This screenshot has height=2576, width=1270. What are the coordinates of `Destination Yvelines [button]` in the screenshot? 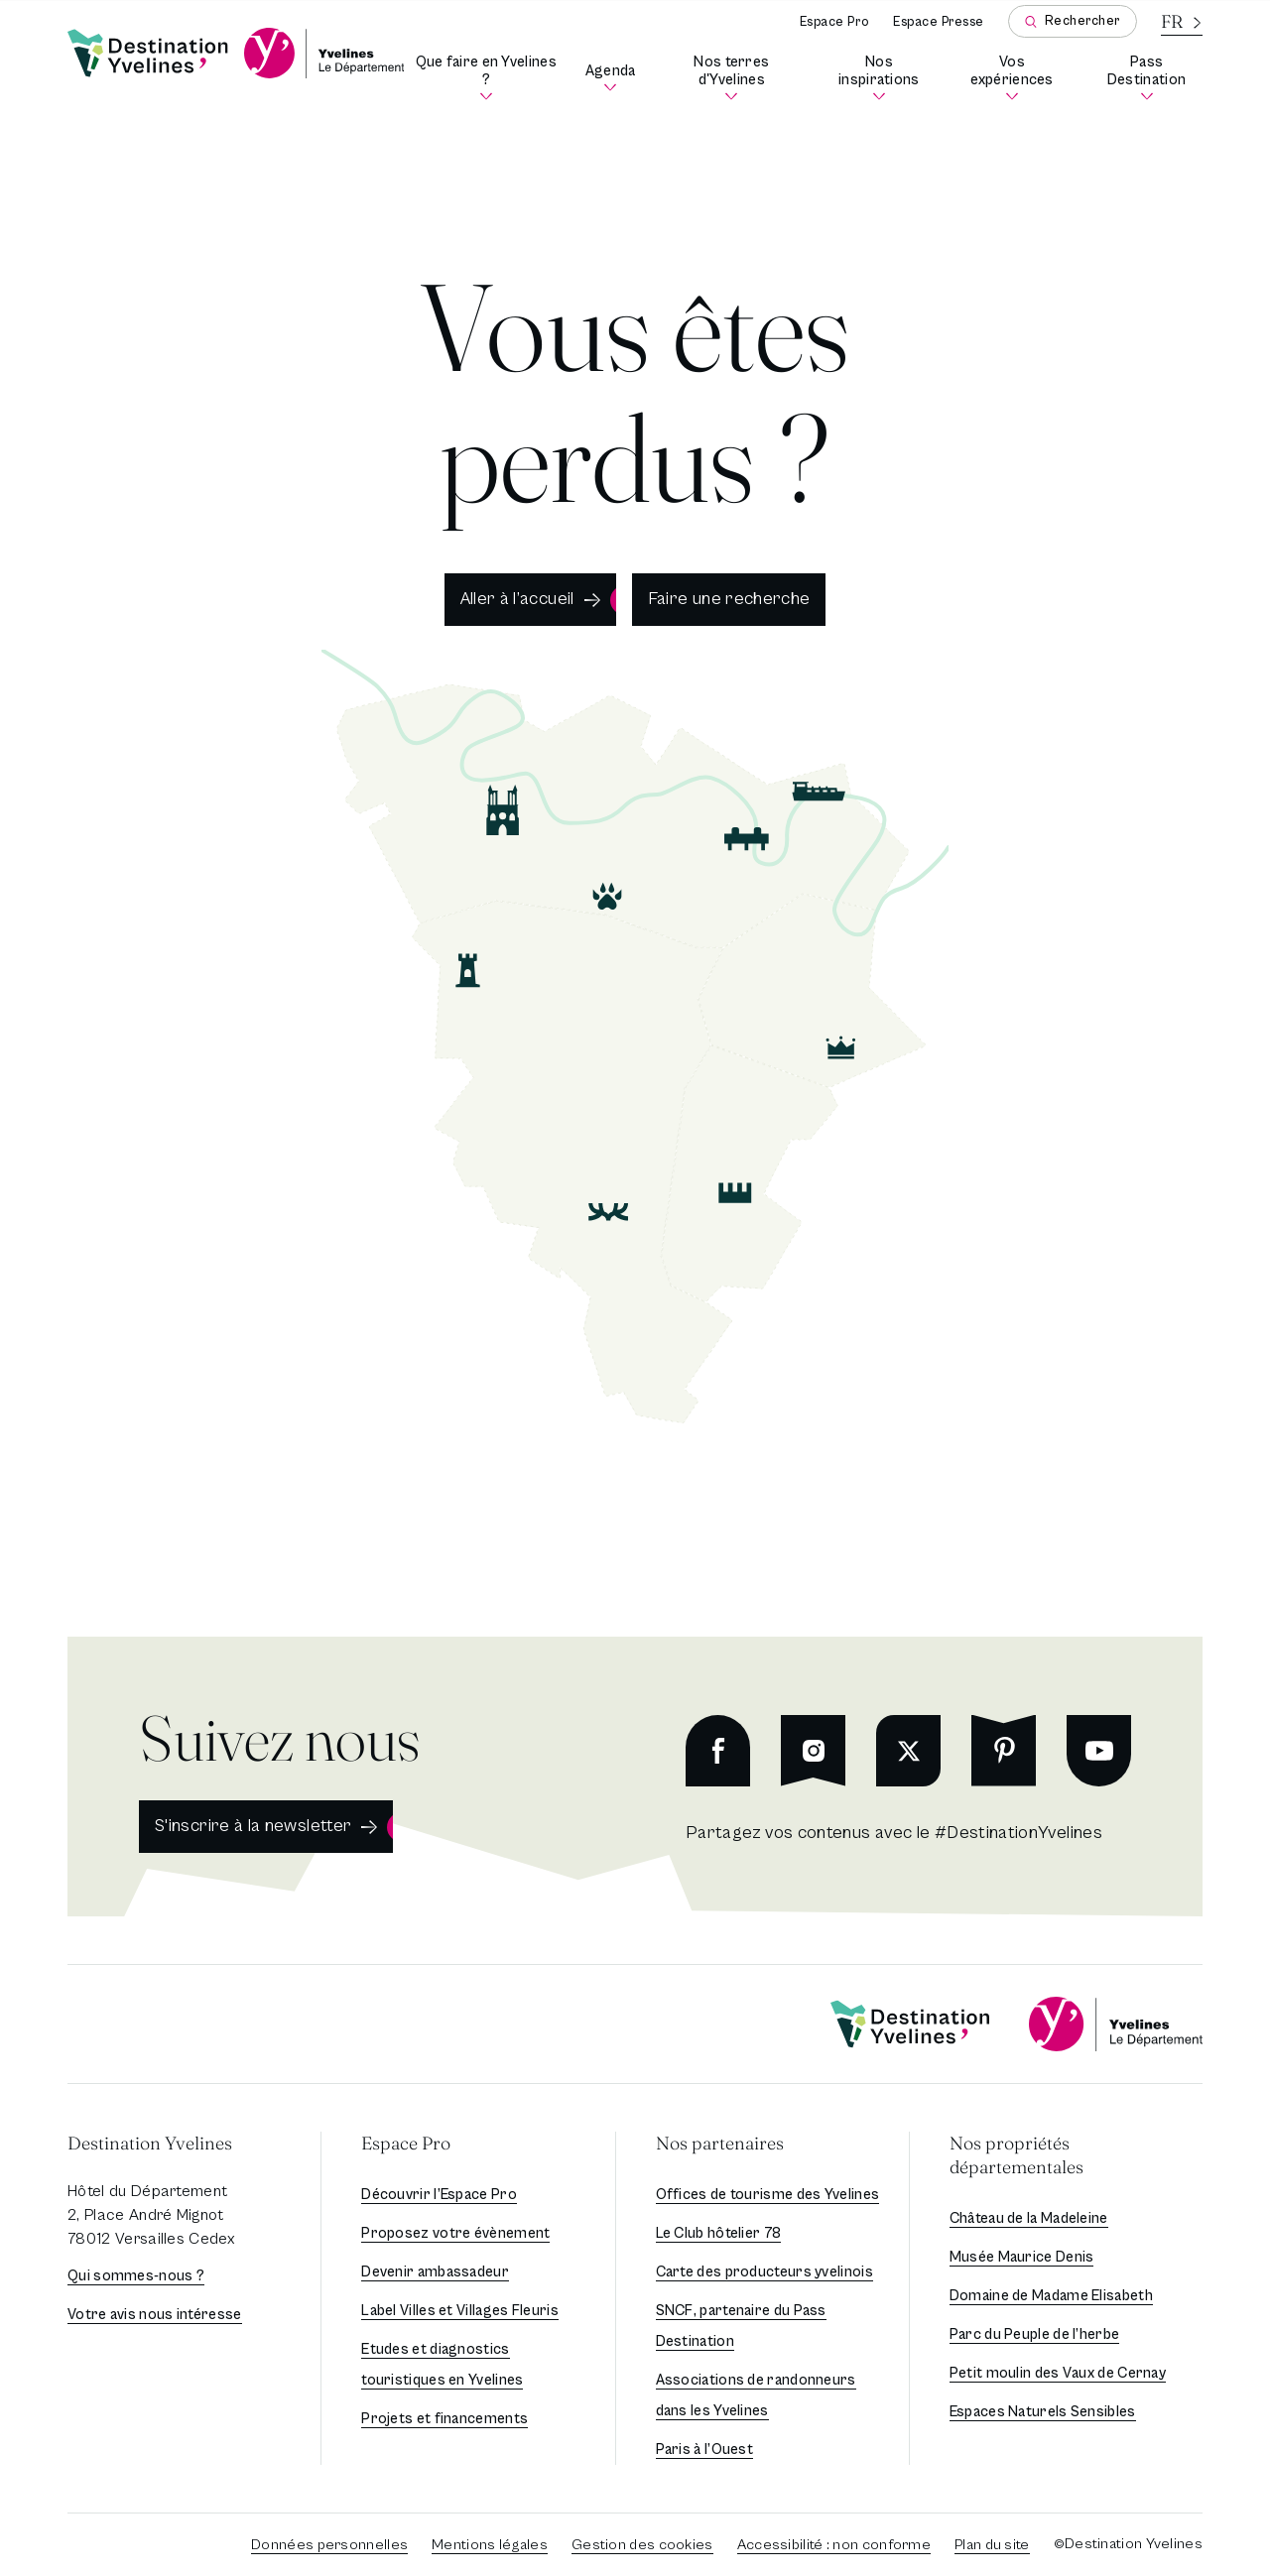 It's located at (149, 2143).